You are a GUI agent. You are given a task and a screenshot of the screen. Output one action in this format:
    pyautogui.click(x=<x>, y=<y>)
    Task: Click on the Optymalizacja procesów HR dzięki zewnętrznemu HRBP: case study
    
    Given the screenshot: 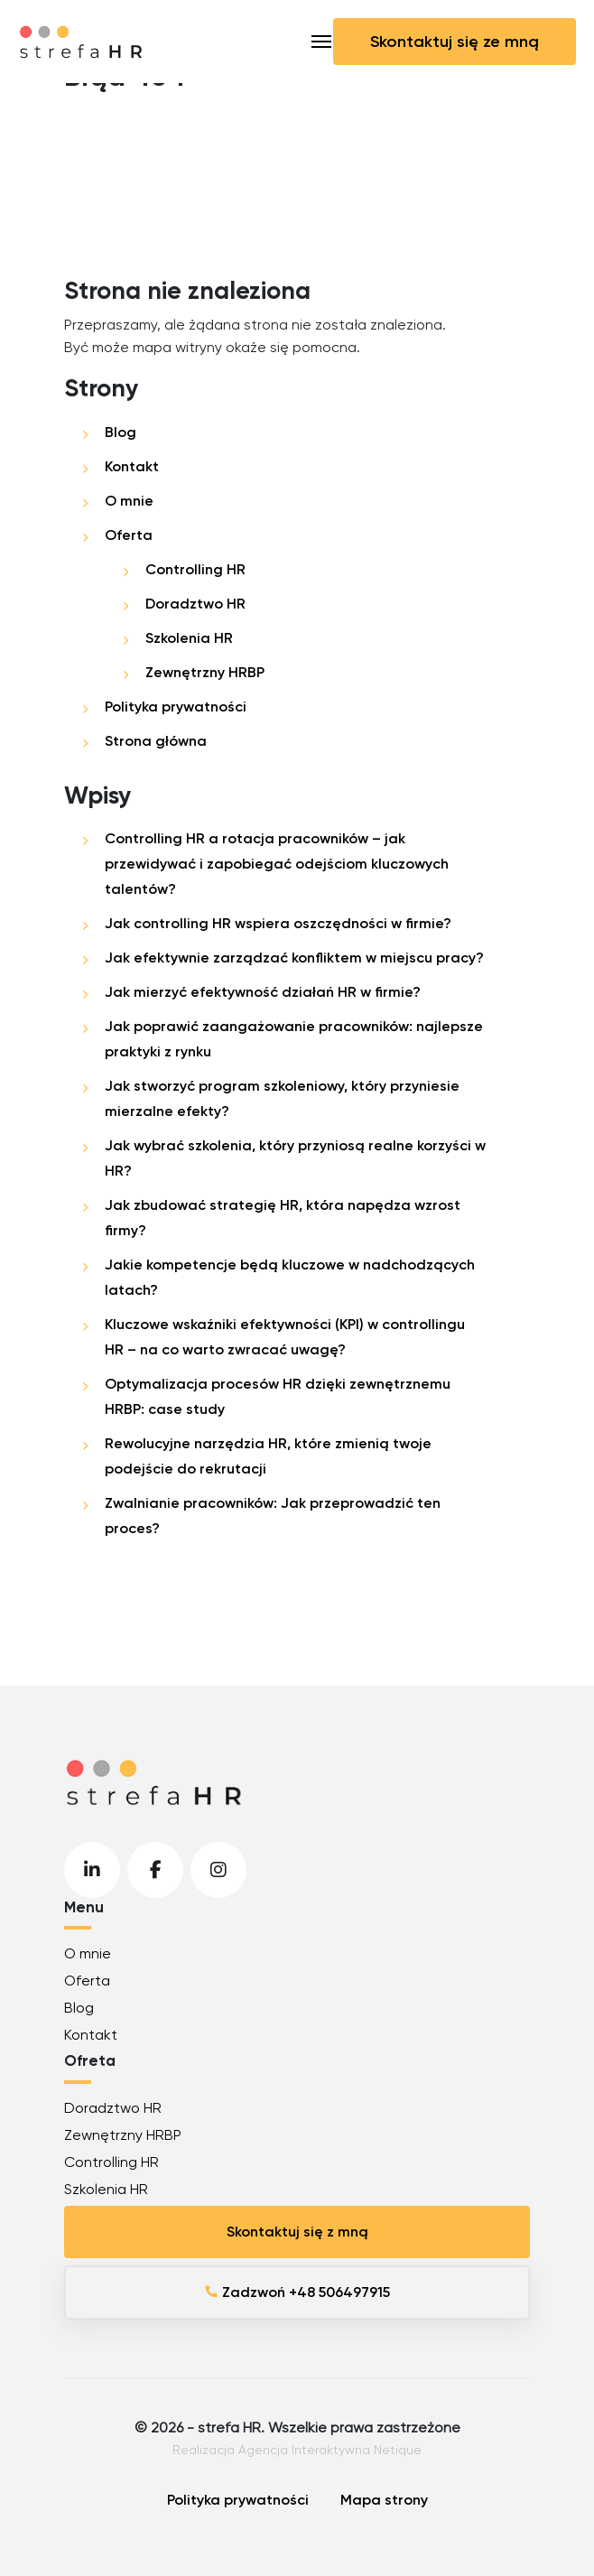 What is the action you would take?
    pyautogui.click(x=277, y=1396)
    